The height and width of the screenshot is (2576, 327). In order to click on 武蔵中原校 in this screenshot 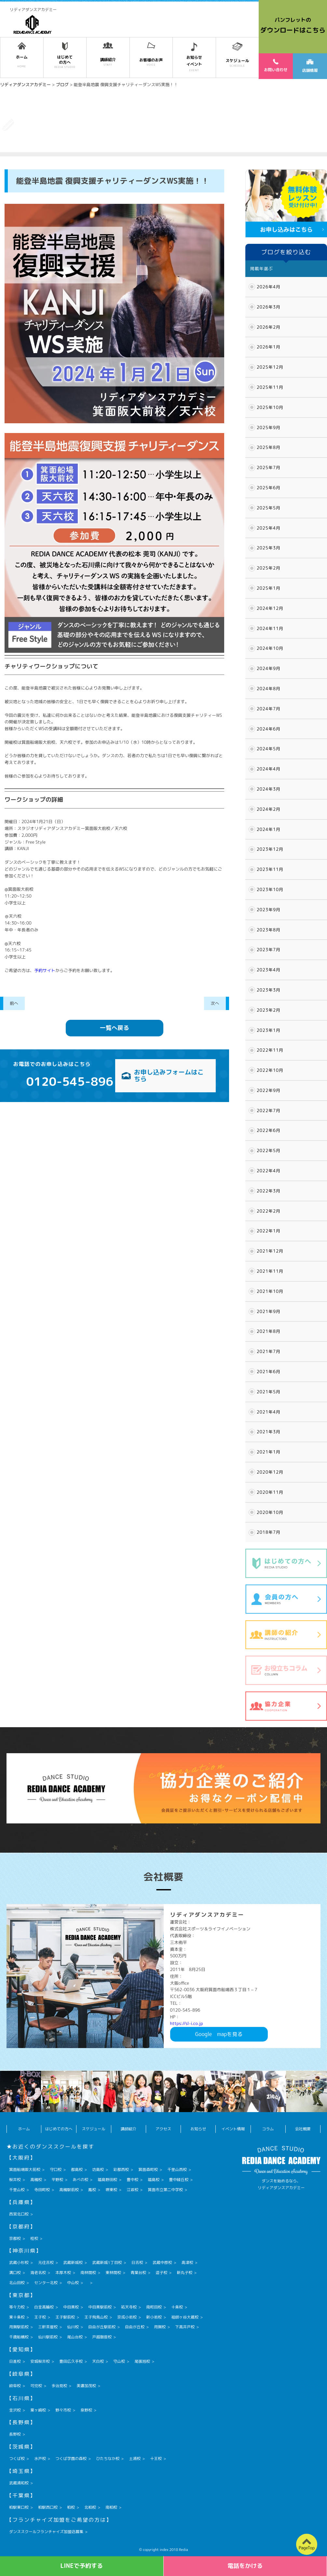, I will do `click(162, 2262)`.